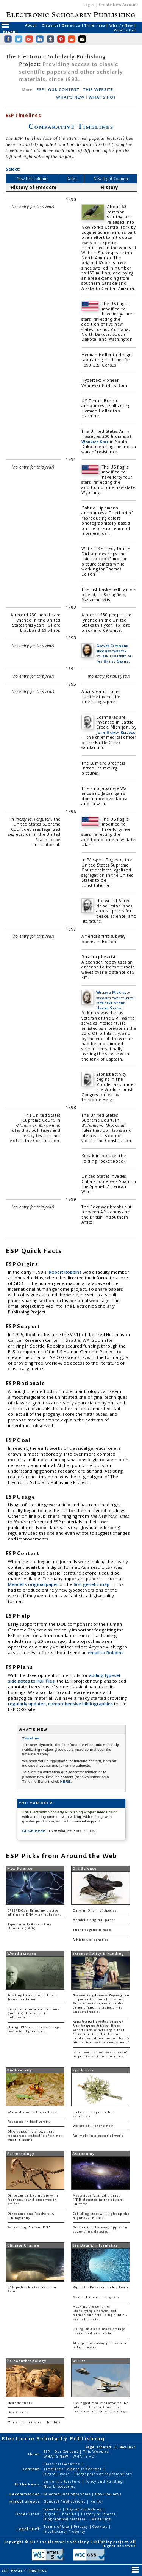 This screenshot has width=142, height=2576. Describe the element at coordinates (84, 2509) in the screenshot. I see `Digital Publishing` at that location.